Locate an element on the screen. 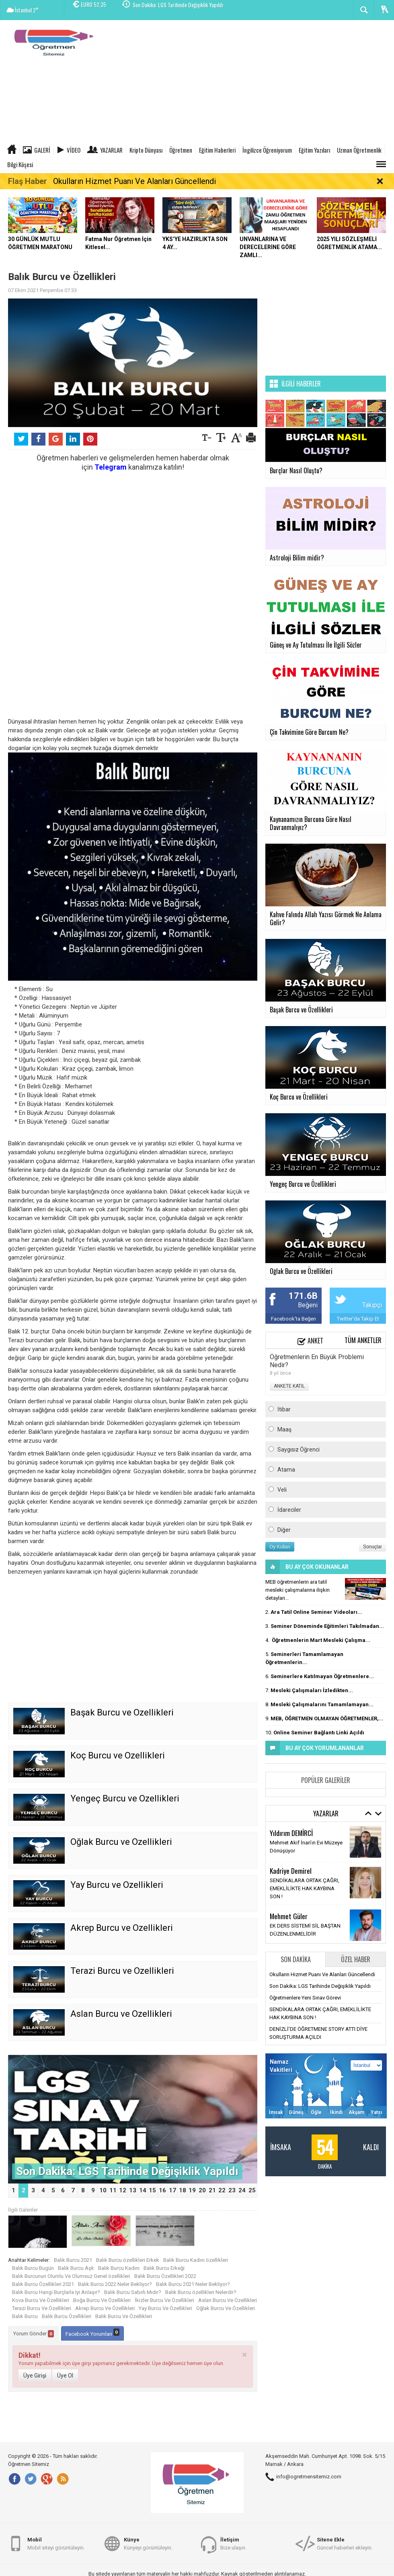  Akrep Burcu ve Özellikleri is located at coordinates (121, 1928).